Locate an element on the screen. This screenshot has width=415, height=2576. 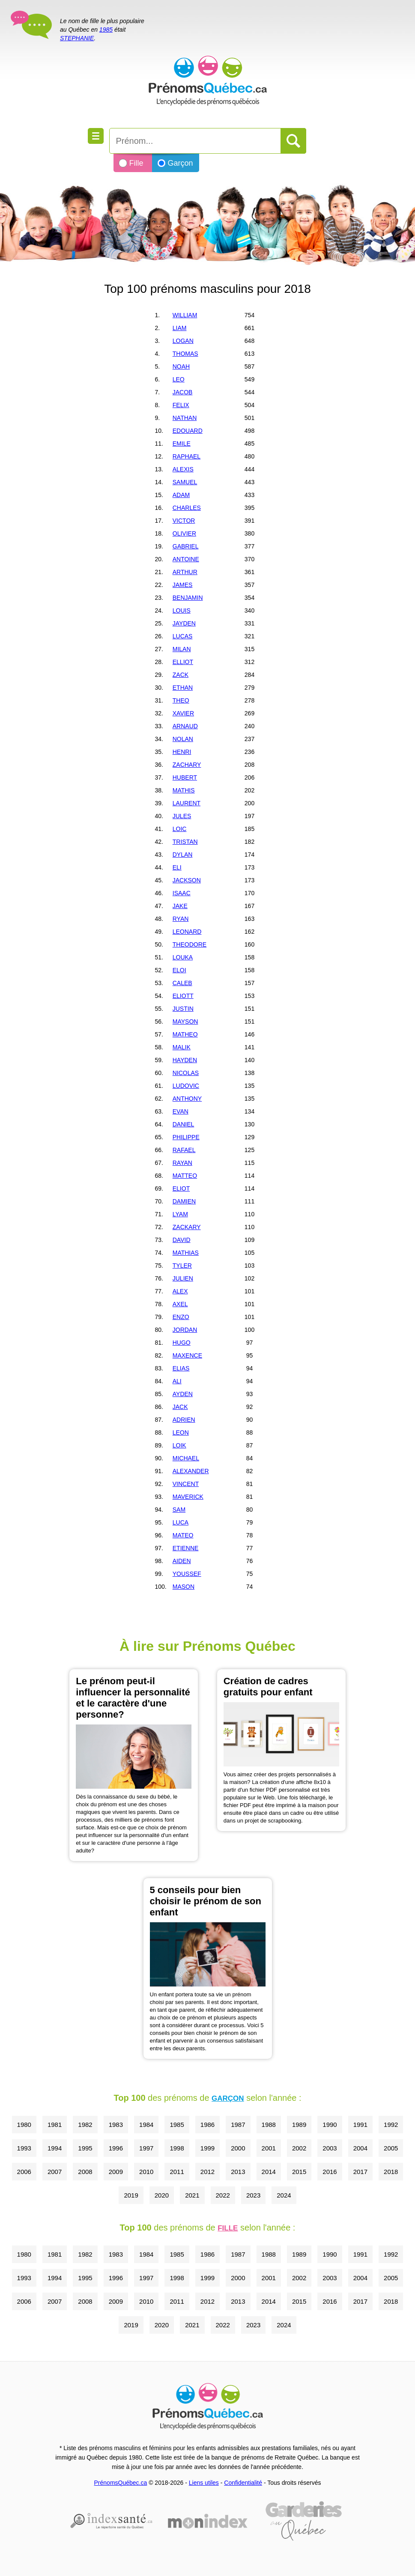
MAXENCE is located at coordinates (187, 1355).